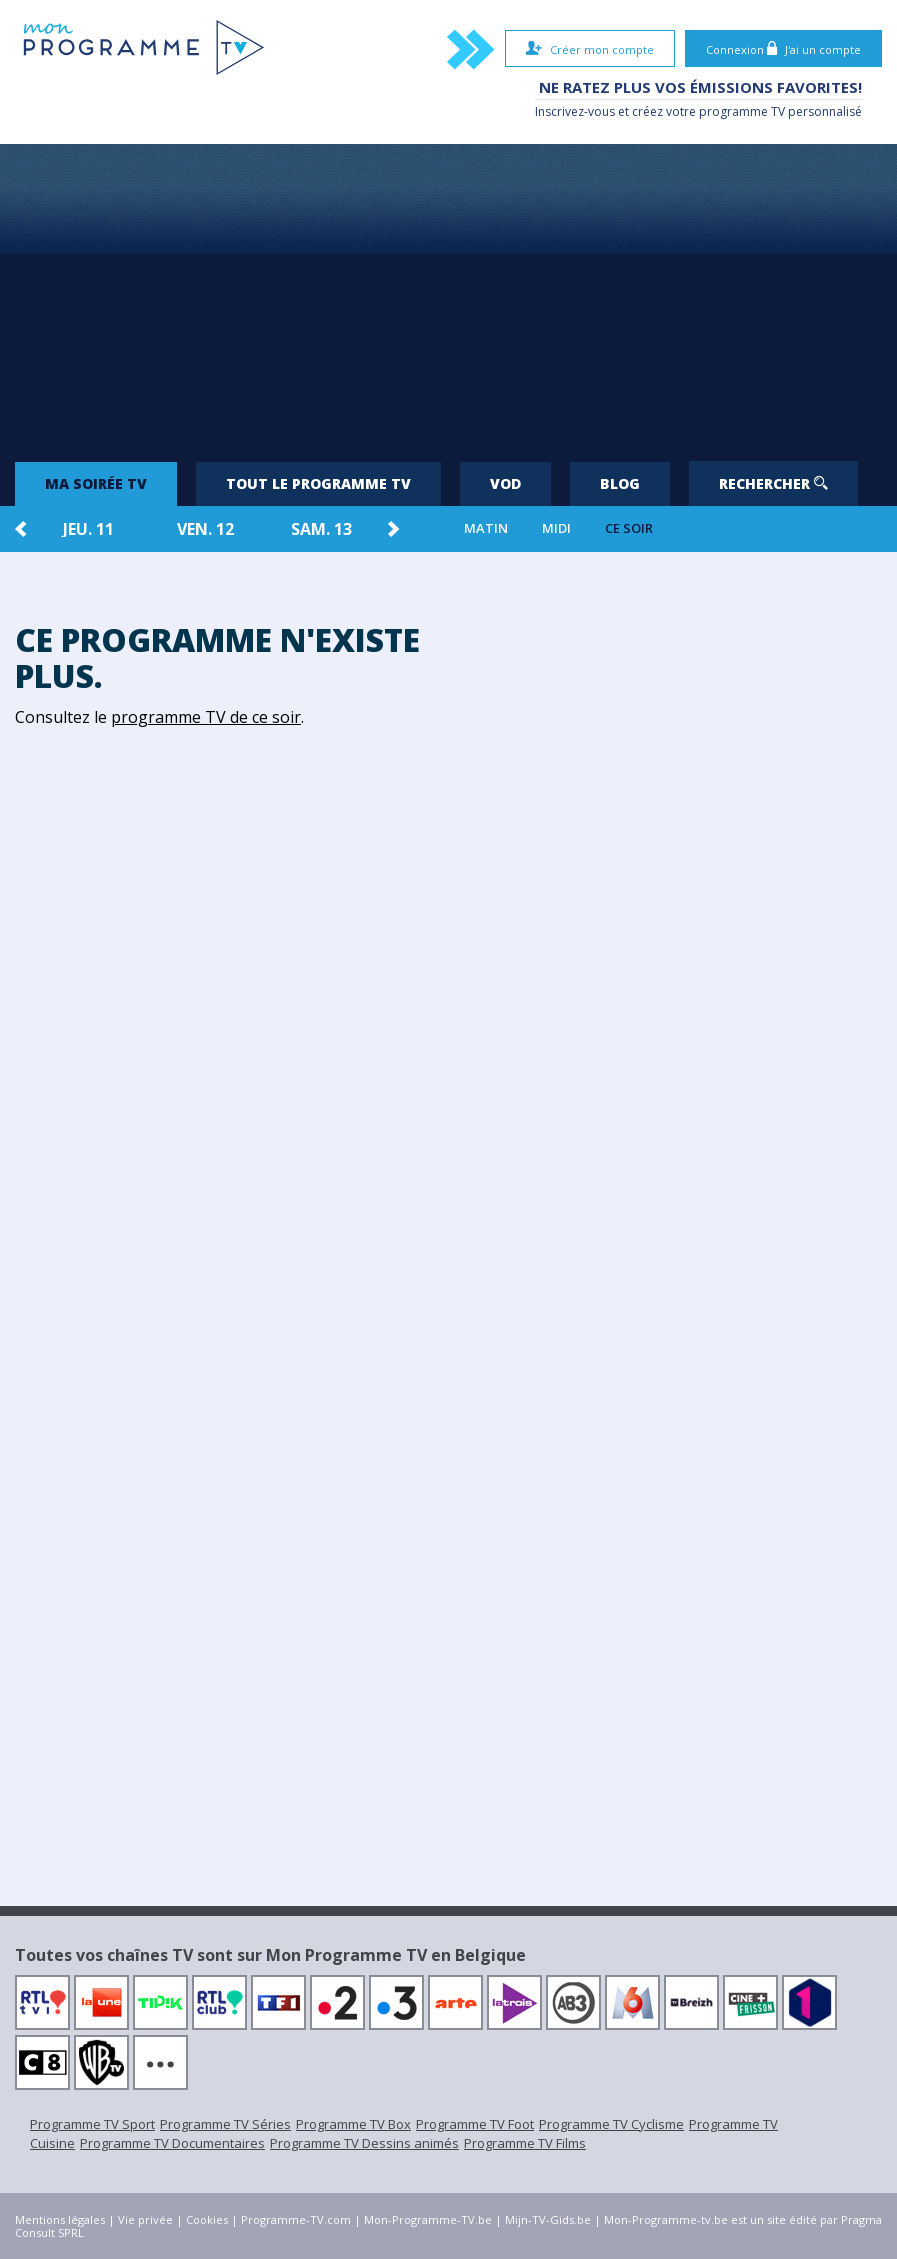 The image size is (897, 2259). What do you see at coordinates (556, 528) in the screenshot?
I see `Midi` at bounding box center [556, 528].